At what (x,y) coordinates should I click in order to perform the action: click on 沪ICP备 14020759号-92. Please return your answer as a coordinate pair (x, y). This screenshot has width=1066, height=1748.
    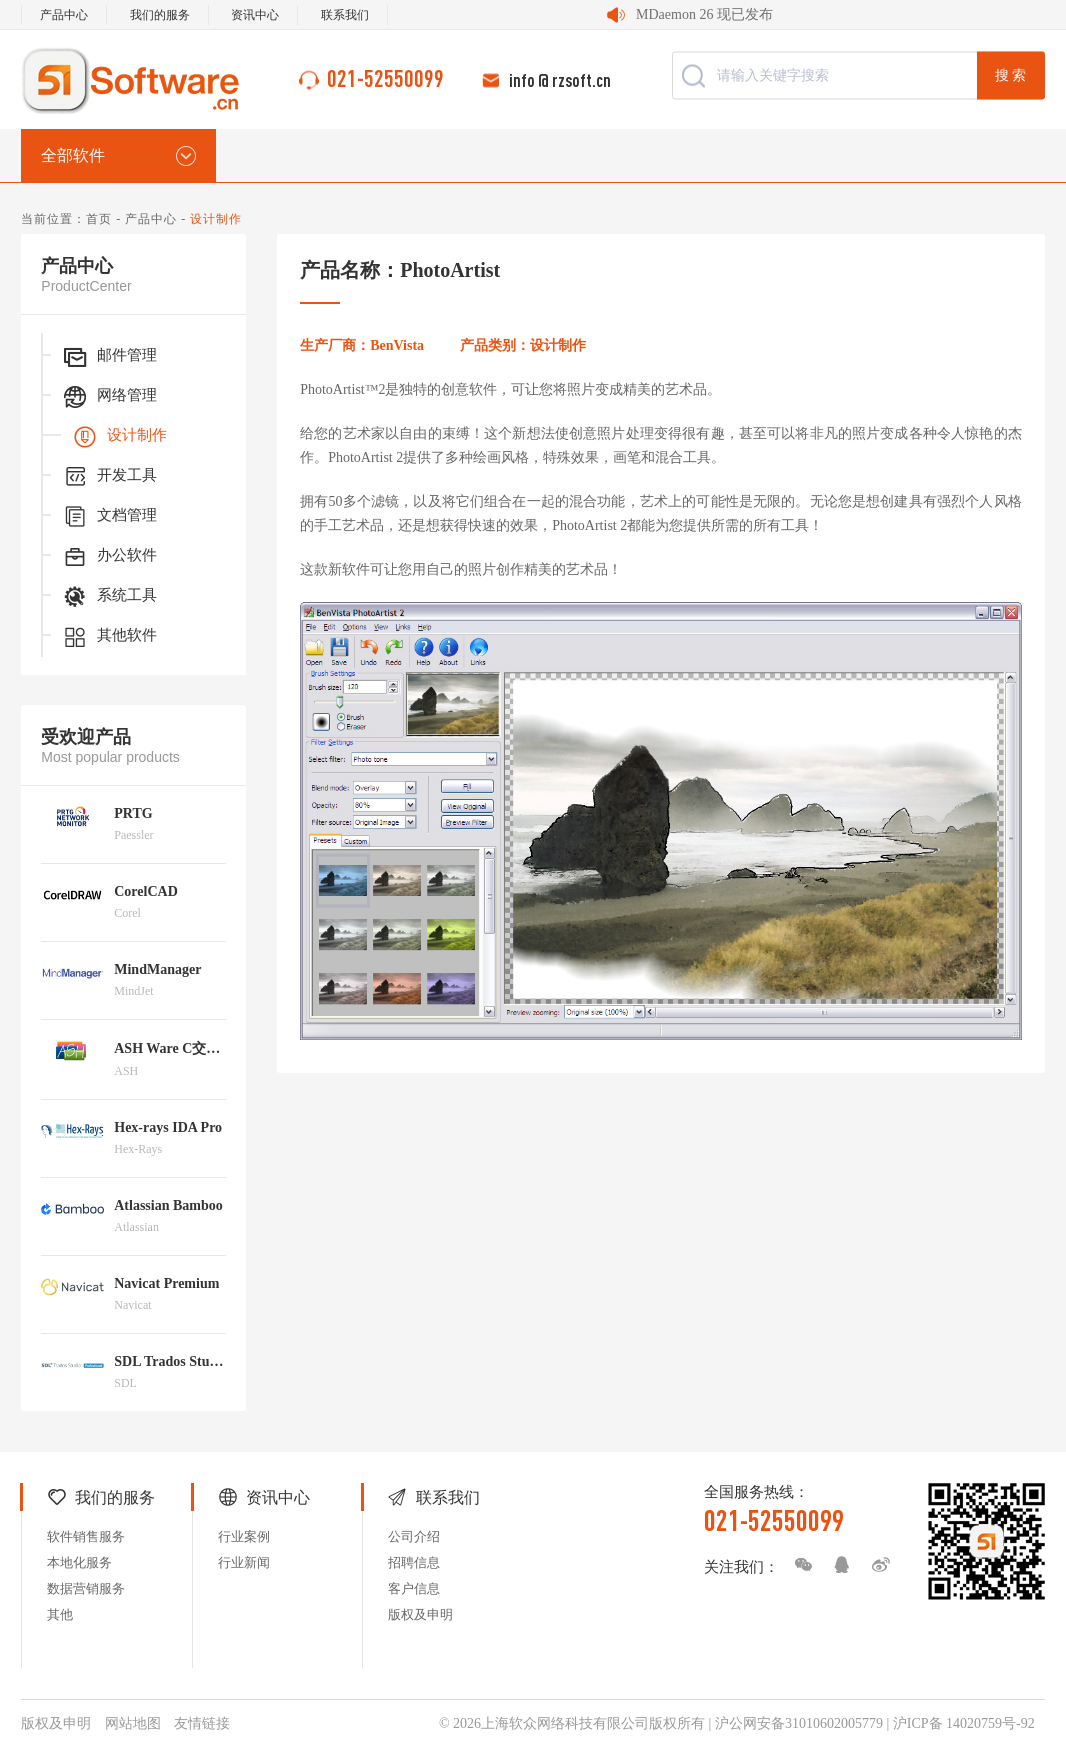
    Looking at the image, I should click on (964, 1723).